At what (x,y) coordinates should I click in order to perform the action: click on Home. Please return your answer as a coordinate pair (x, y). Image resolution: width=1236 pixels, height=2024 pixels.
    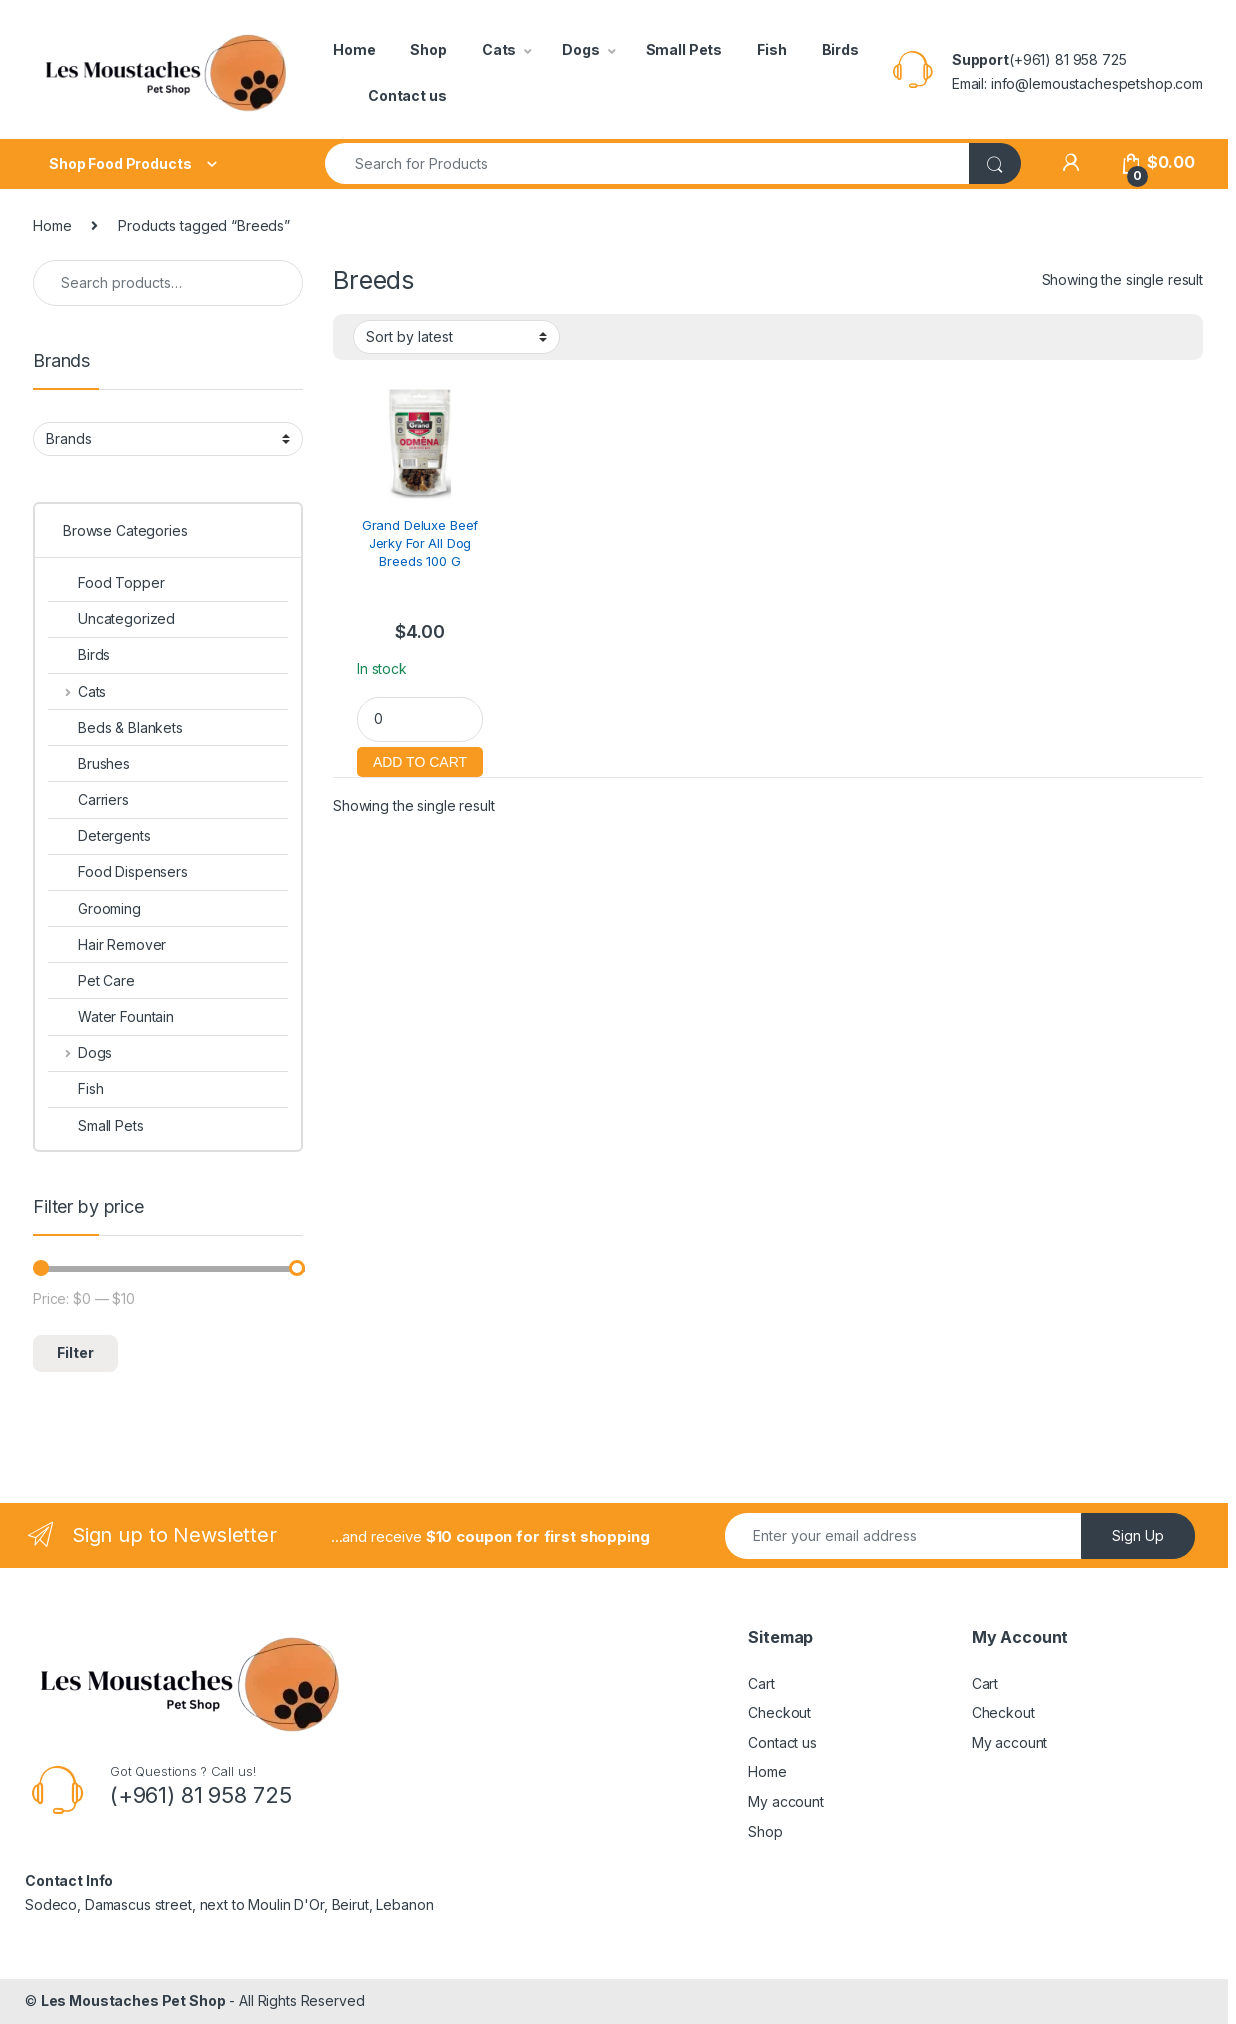
    Looking at the image, I should click on (354, 49).